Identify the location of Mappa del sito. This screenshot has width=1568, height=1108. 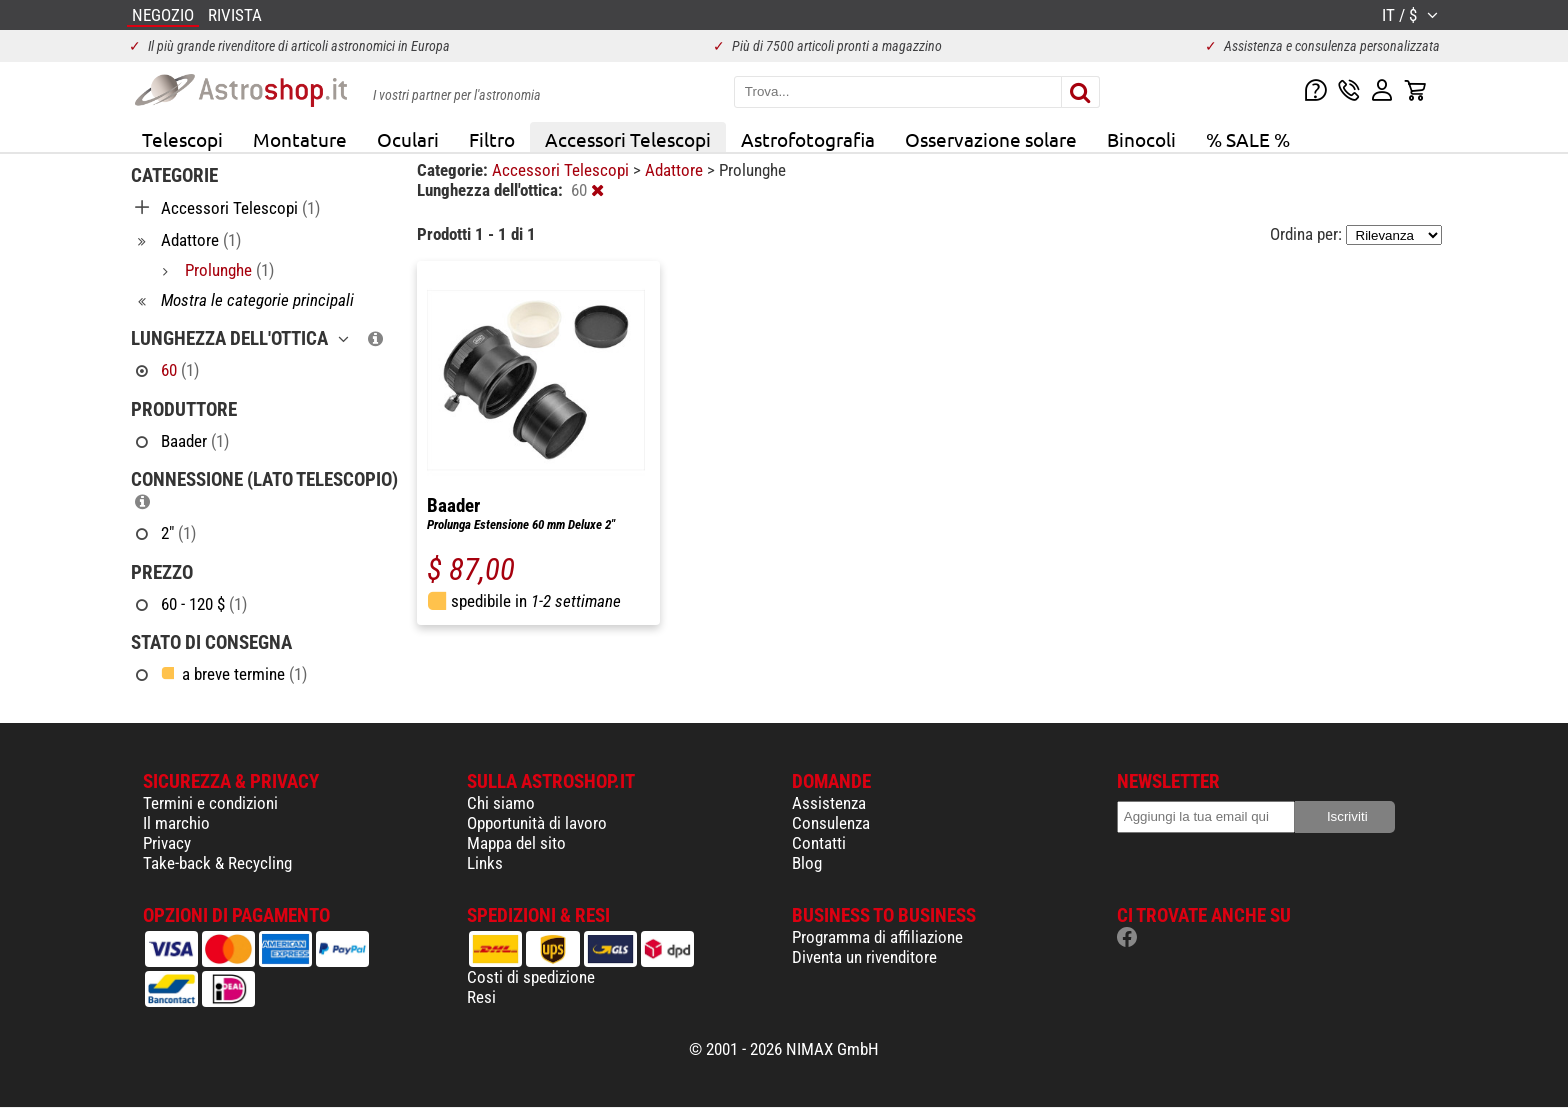
(516, 843).